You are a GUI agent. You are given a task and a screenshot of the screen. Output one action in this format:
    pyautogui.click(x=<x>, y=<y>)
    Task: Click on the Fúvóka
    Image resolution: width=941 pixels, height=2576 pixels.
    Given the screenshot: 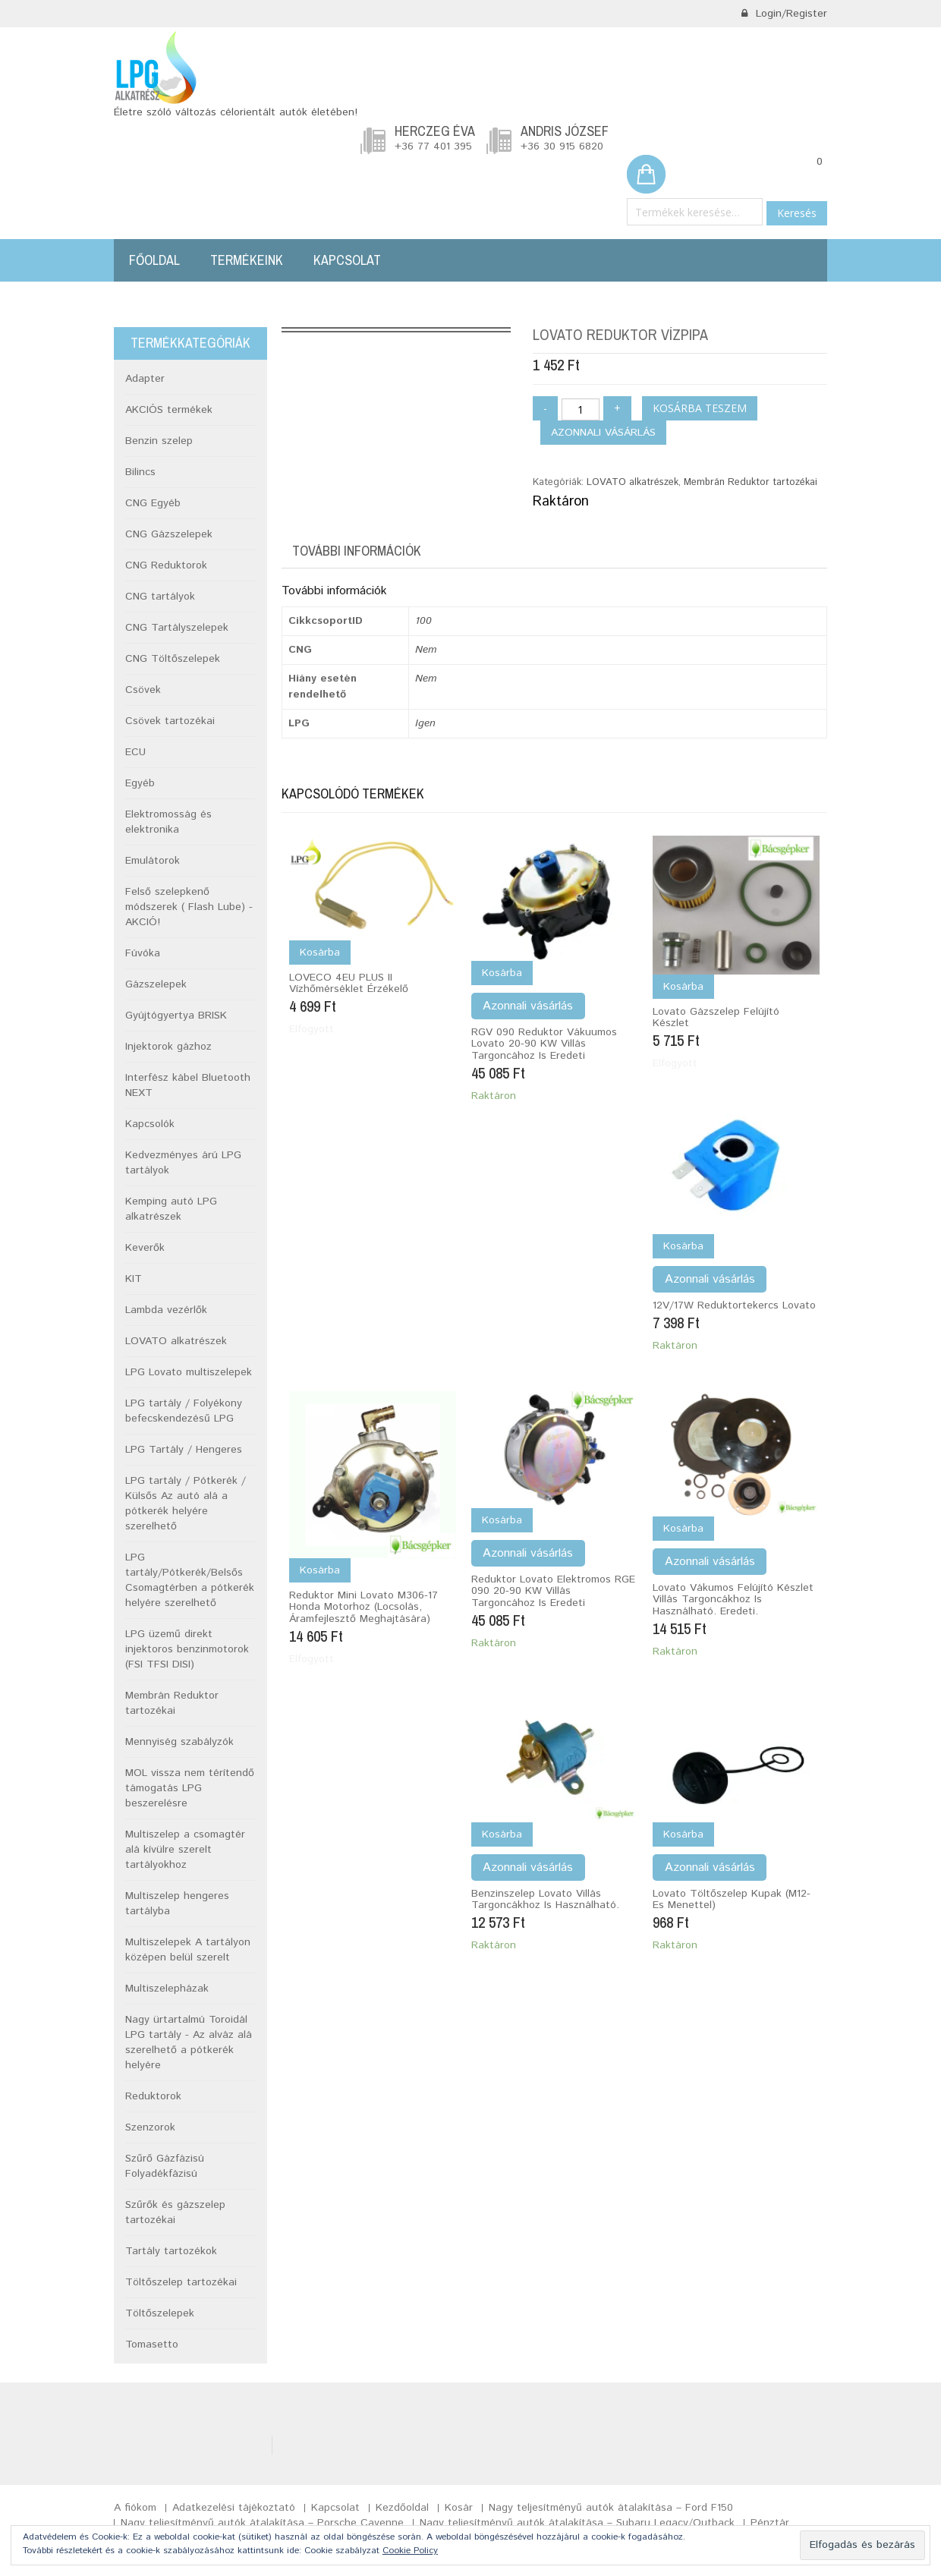 What is the action you would take?
    pyautogui.click(x=142, y=953)
    